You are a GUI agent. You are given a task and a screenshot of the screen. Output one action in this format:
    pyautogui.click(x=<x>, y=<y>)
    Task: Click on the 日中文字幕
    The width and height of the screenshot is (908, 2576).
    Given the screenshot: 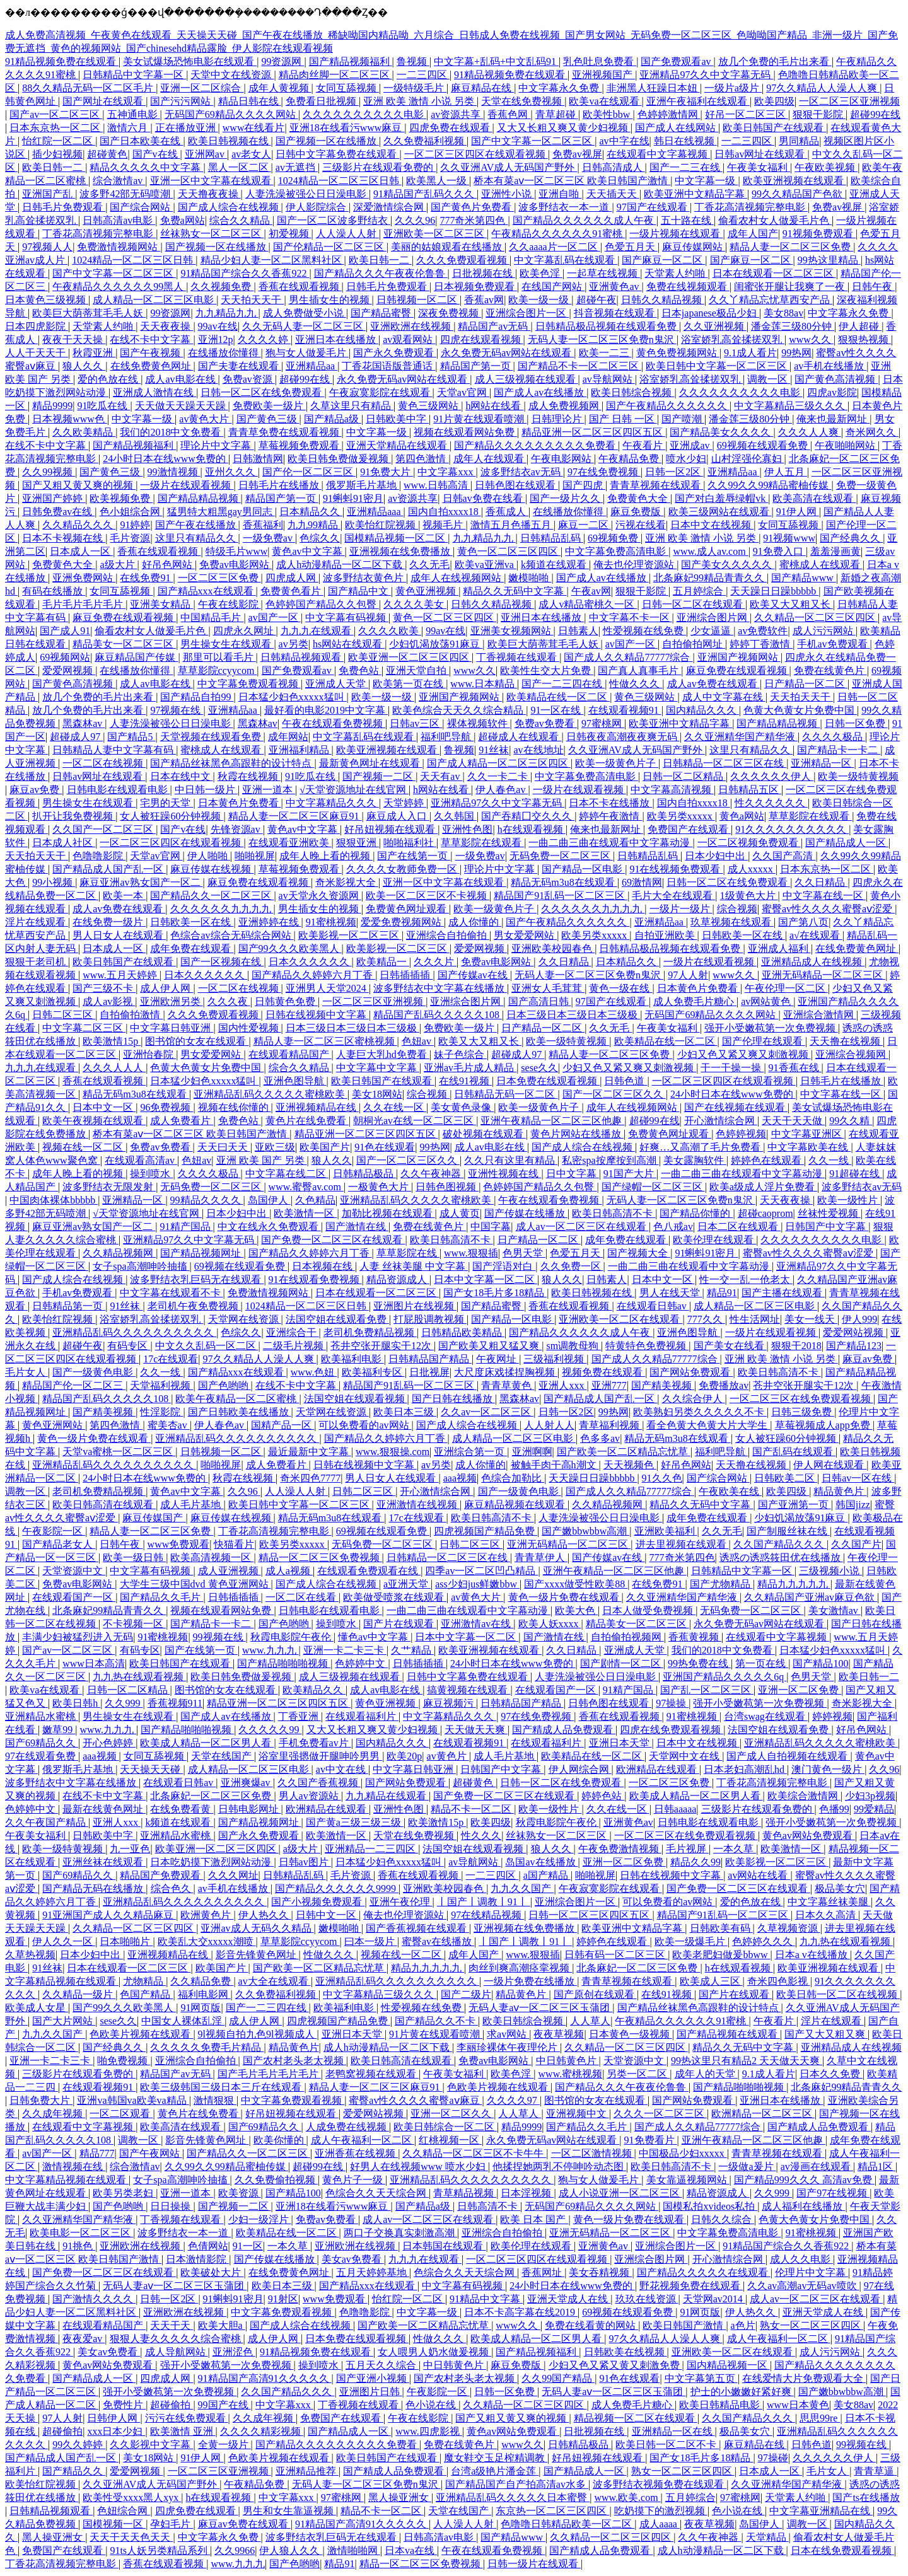 What is the action you would take?
    pyautogui.click(x=572, y=1173)
    